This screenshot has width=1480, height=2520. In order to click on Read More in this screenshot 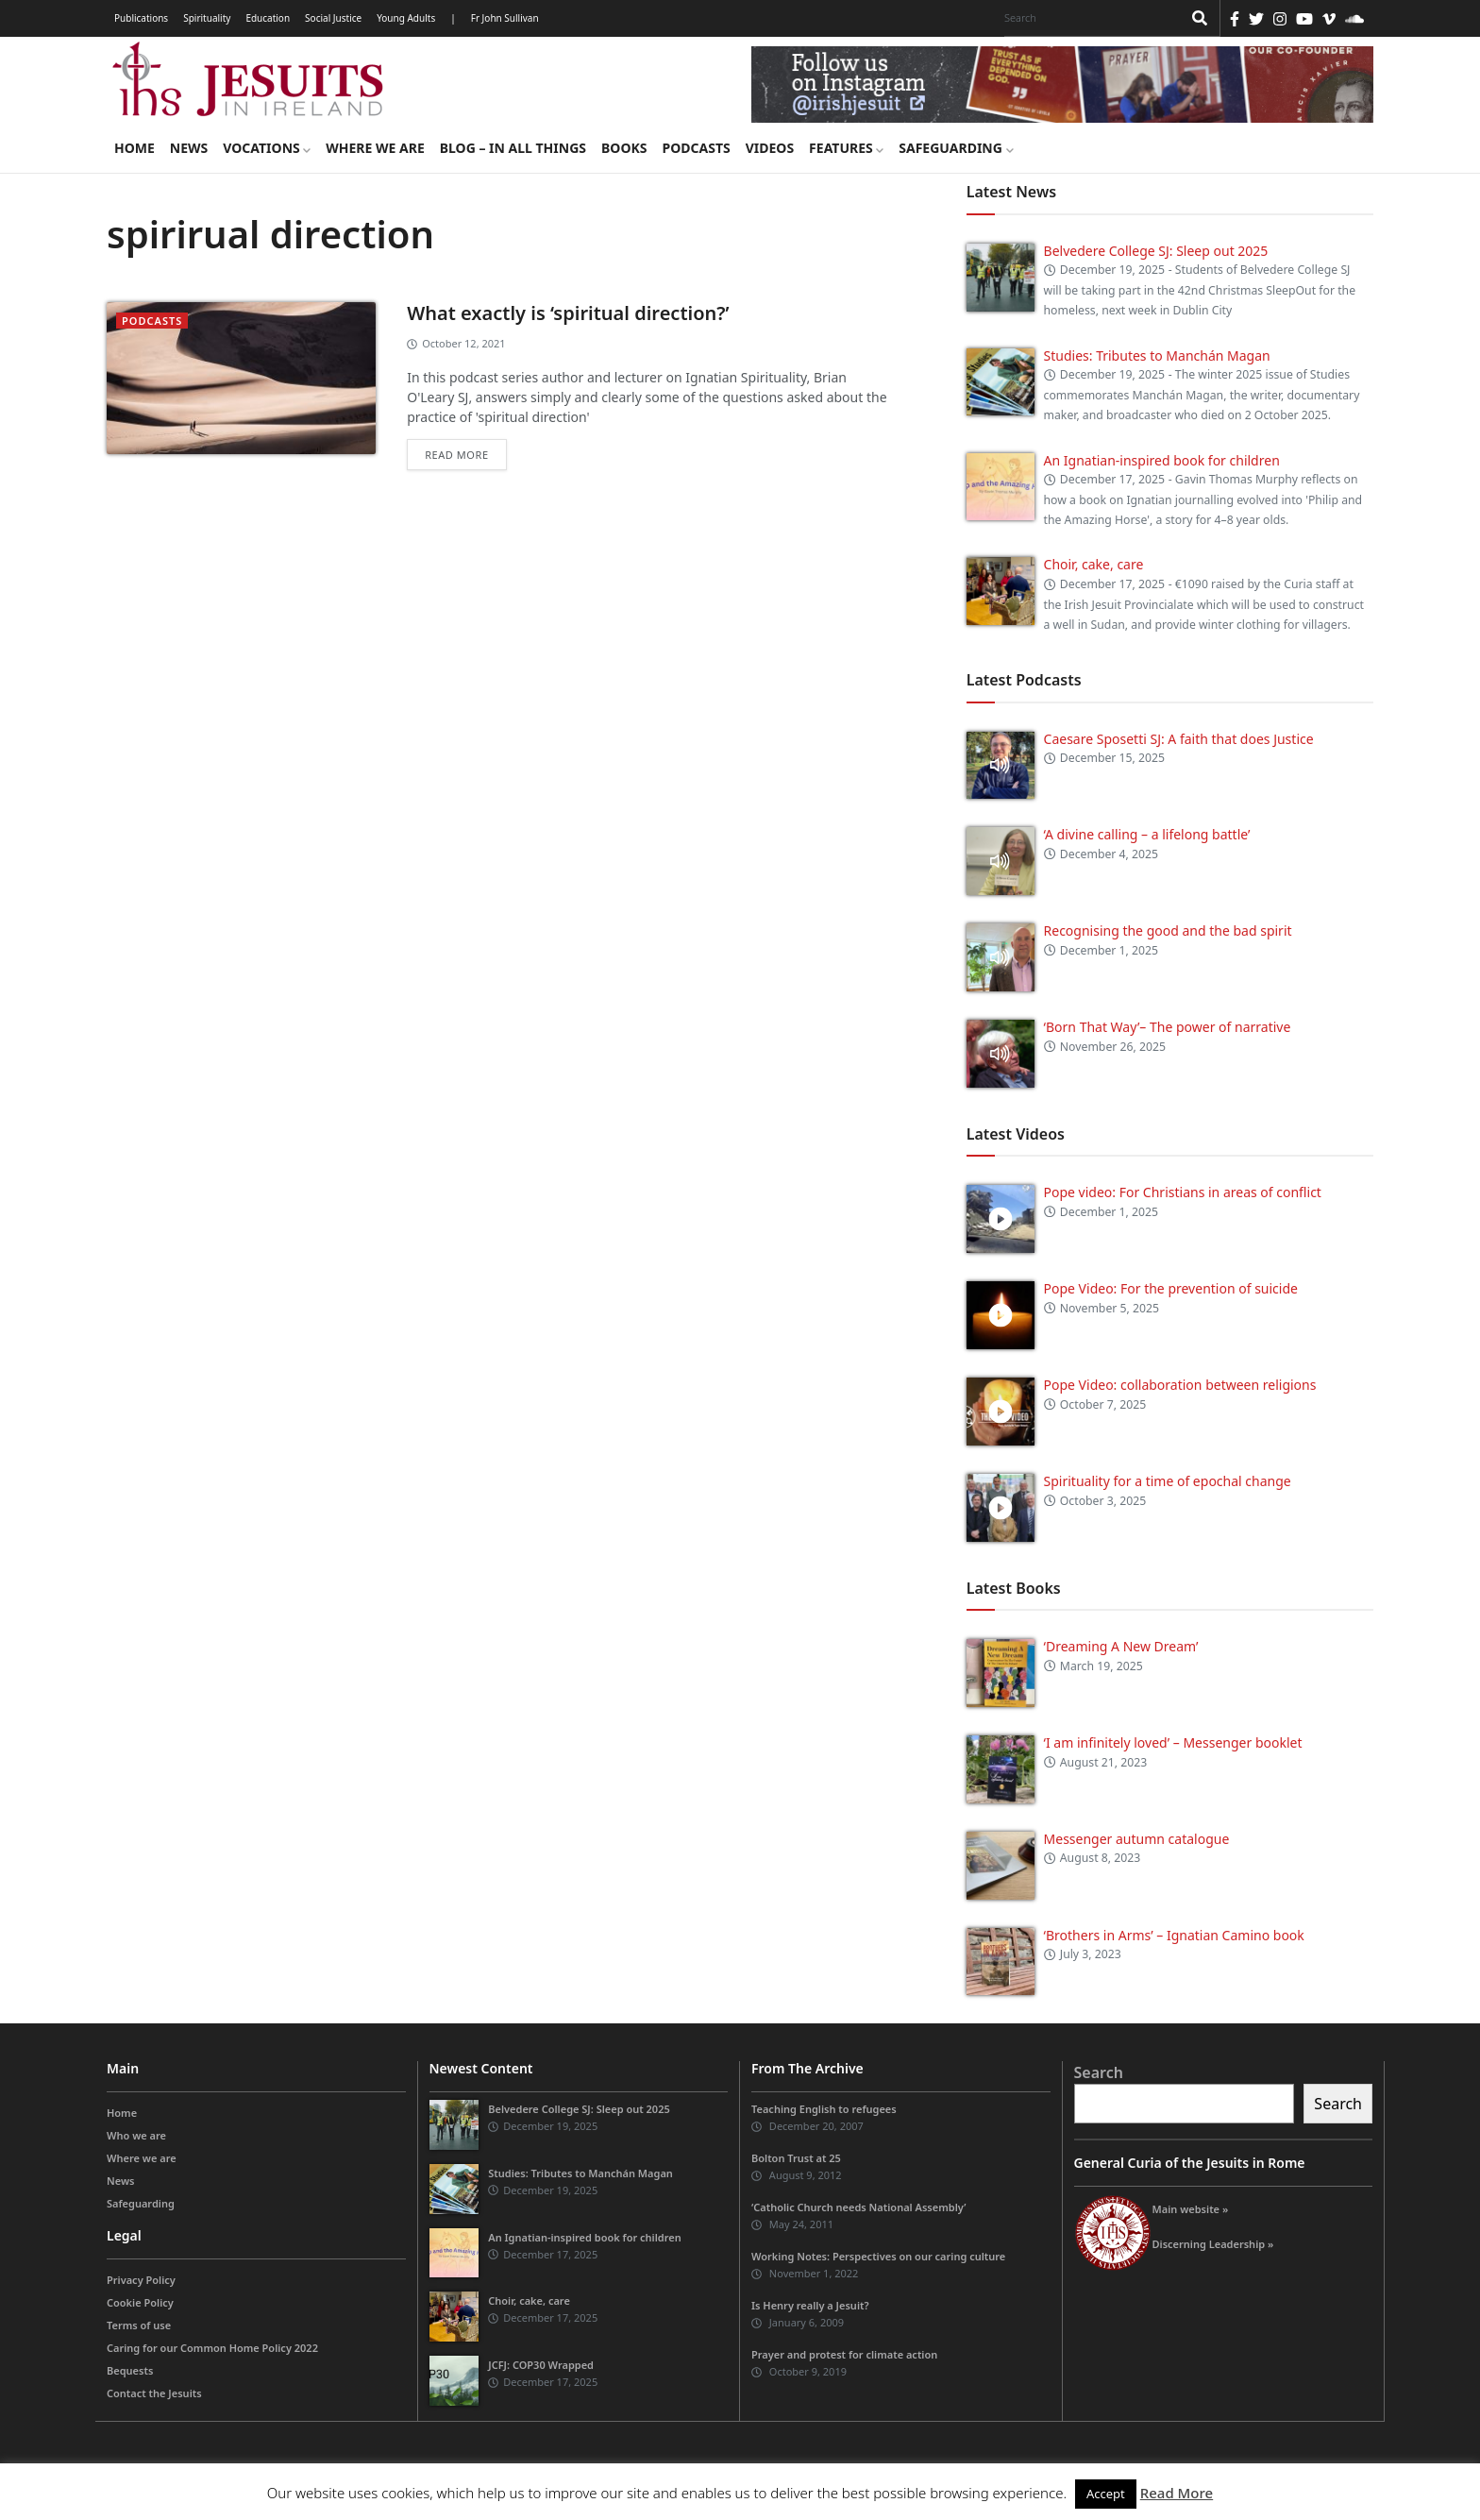, I will do `click(1176, 2492)`.